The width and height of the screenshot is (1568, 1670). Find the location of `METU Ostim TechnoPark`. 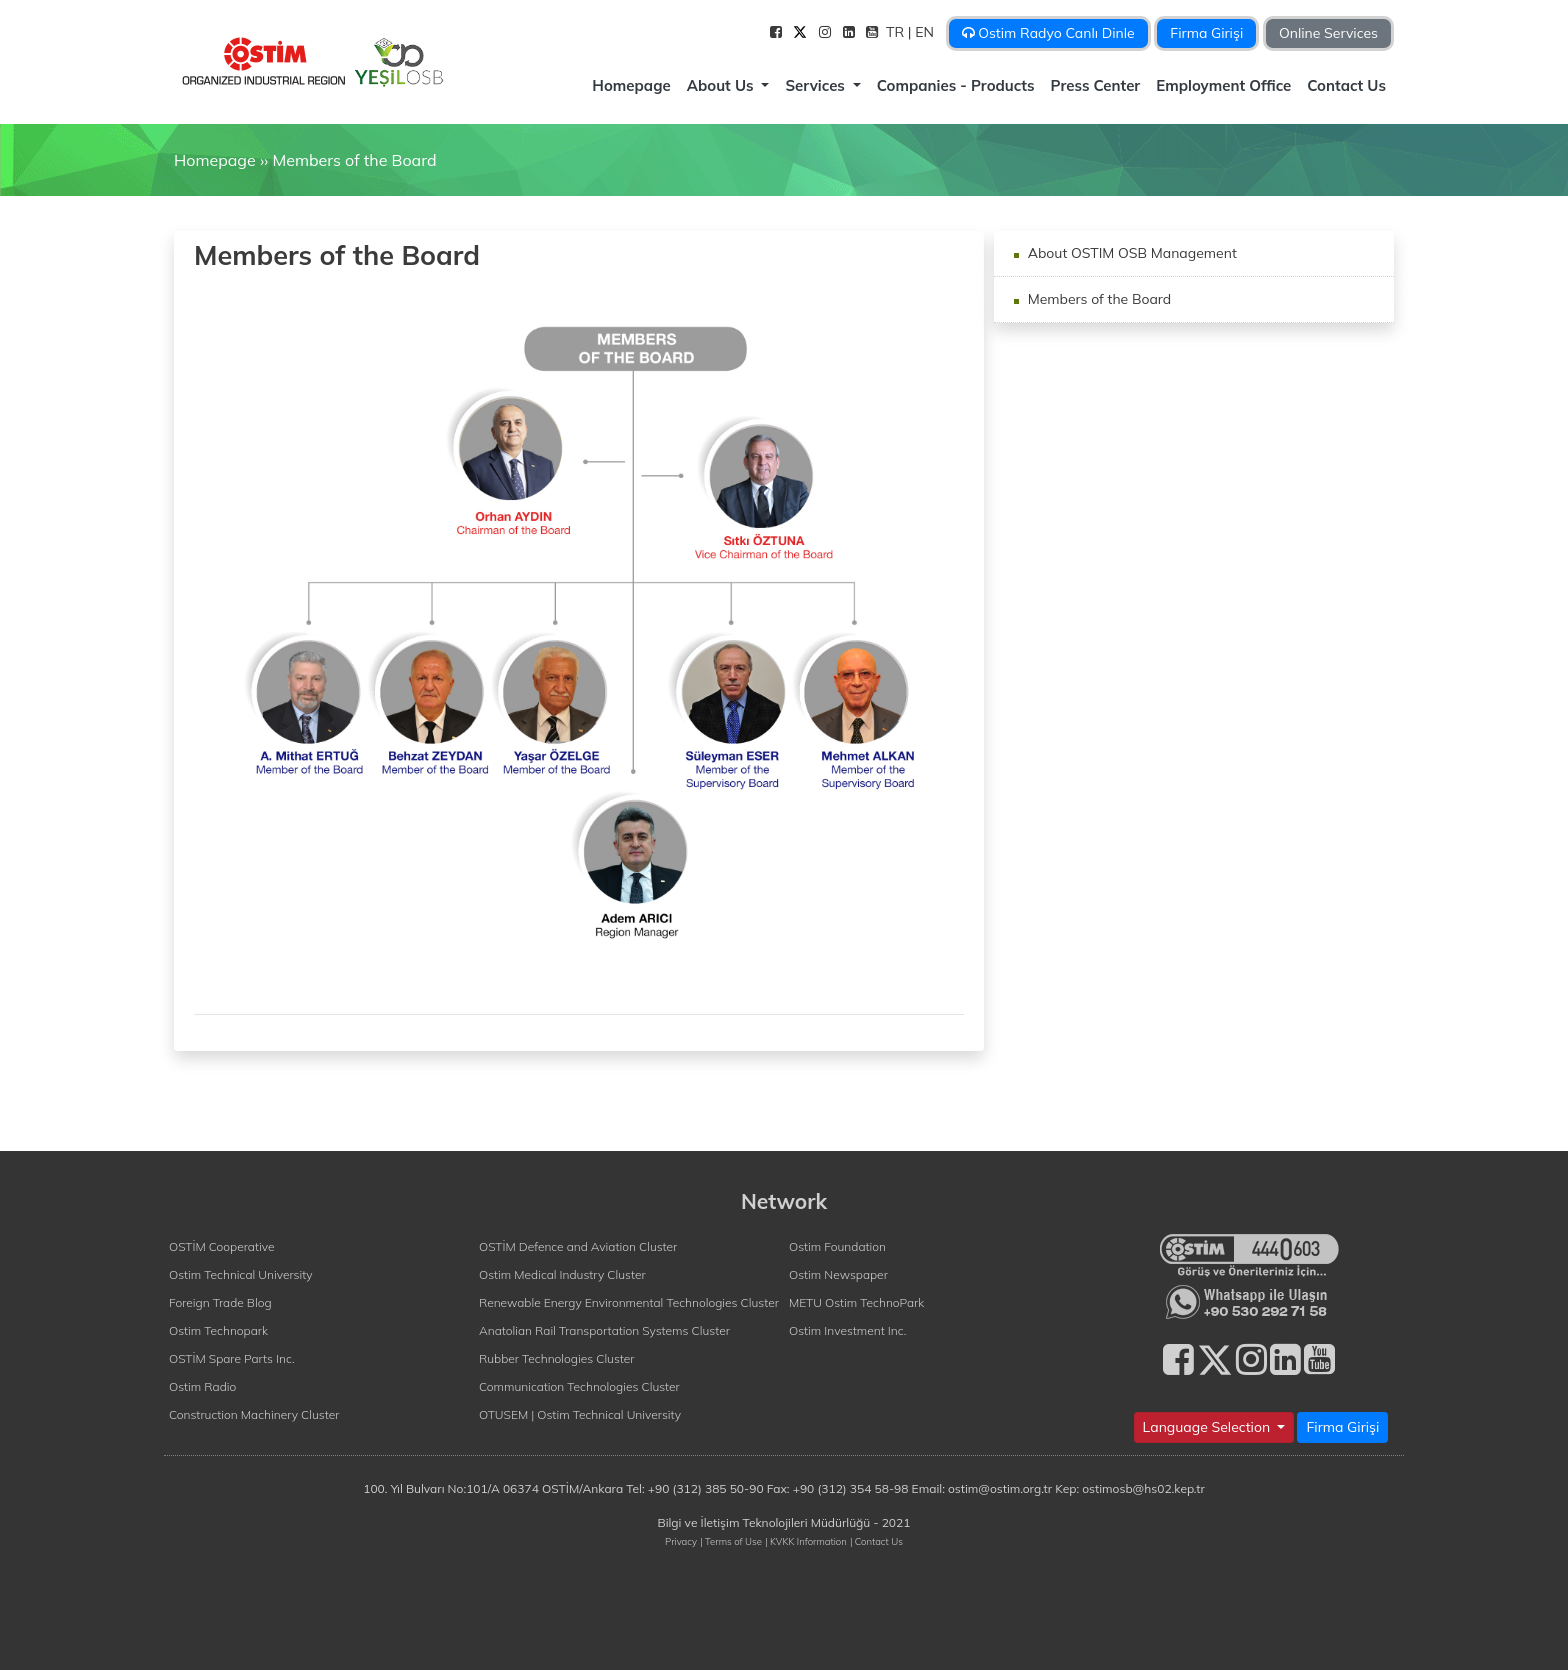

METU Ostim TechnoPark is located at coordinates (856, 1302).